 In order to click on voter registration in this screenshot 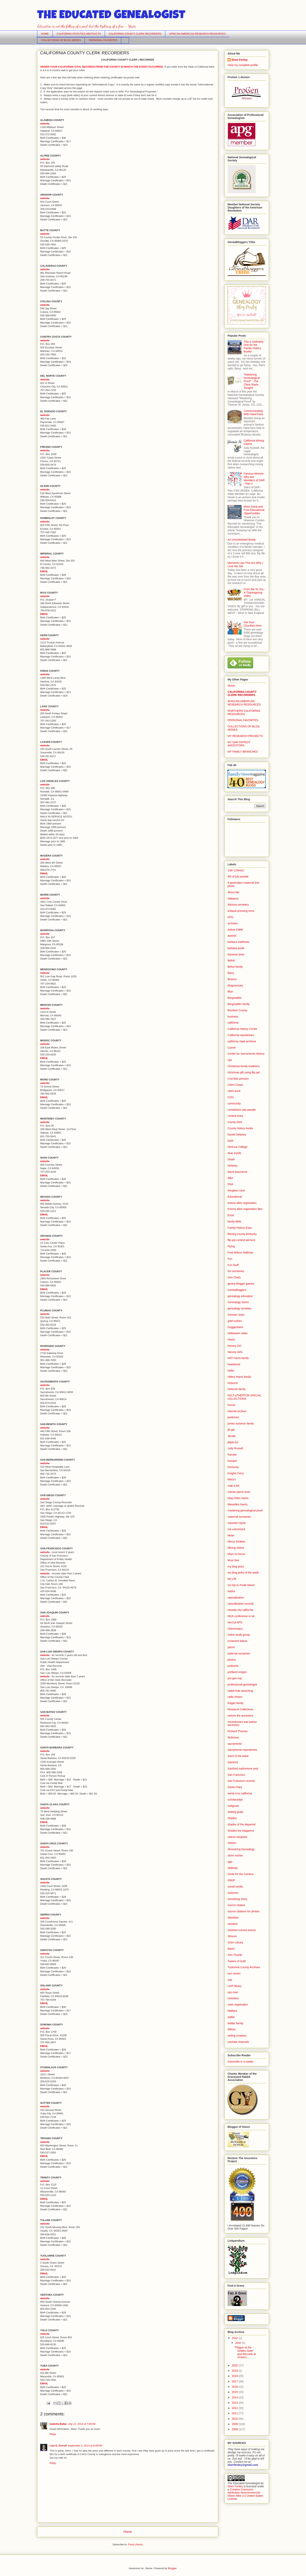, I will do `click(238, 2004)`.